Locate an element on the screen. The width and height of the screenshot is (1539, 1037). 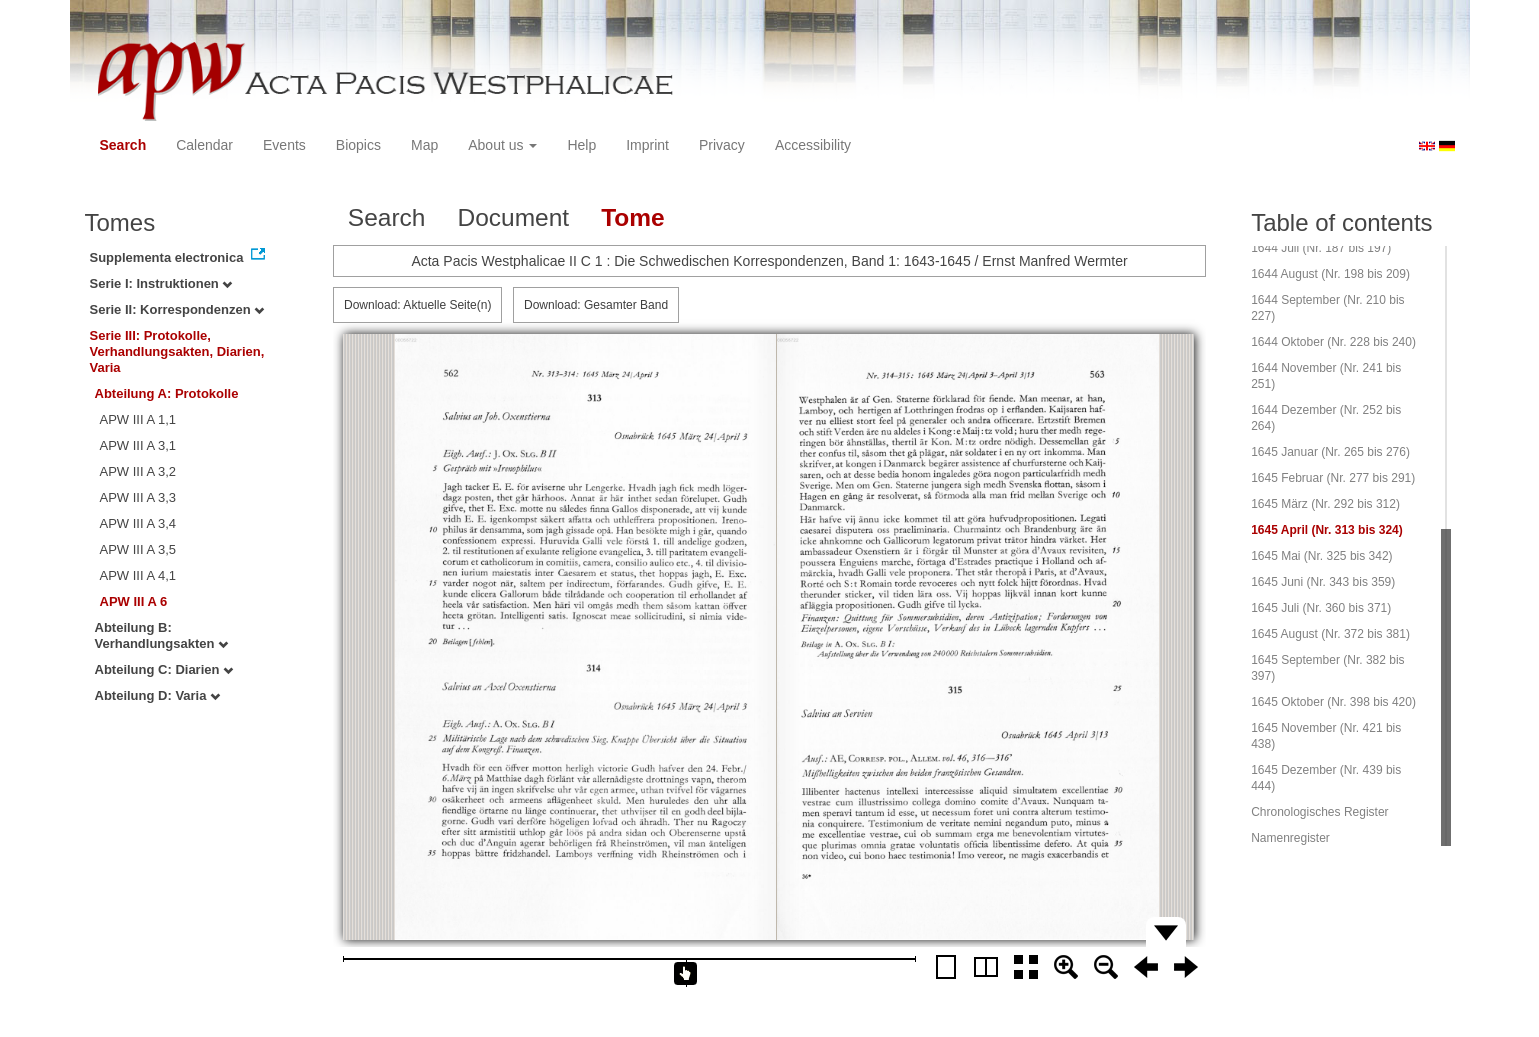
1644 August (Nr. 198 bis 209) is located at coordinates (1330, 274).